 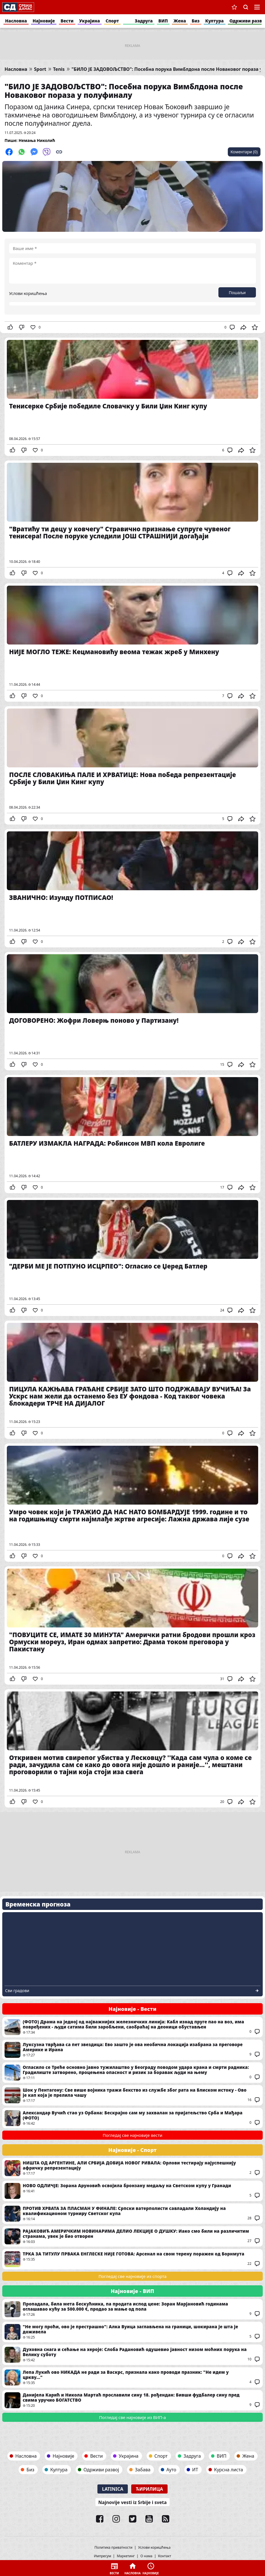 What do you see at coordinates (143, 2469) in the screenshot?
I see `Забава` at bounding box center [143, 2469].